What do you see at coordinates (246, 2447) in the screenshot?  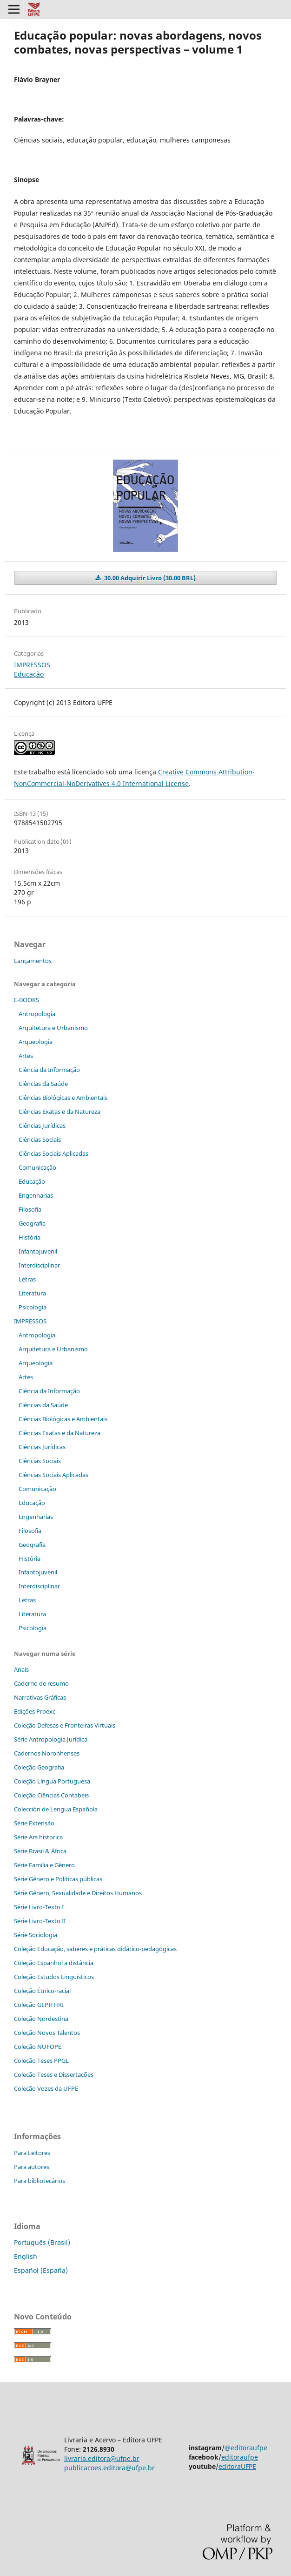 I see `@editoraufpe` at bounding box center [246, 2447].